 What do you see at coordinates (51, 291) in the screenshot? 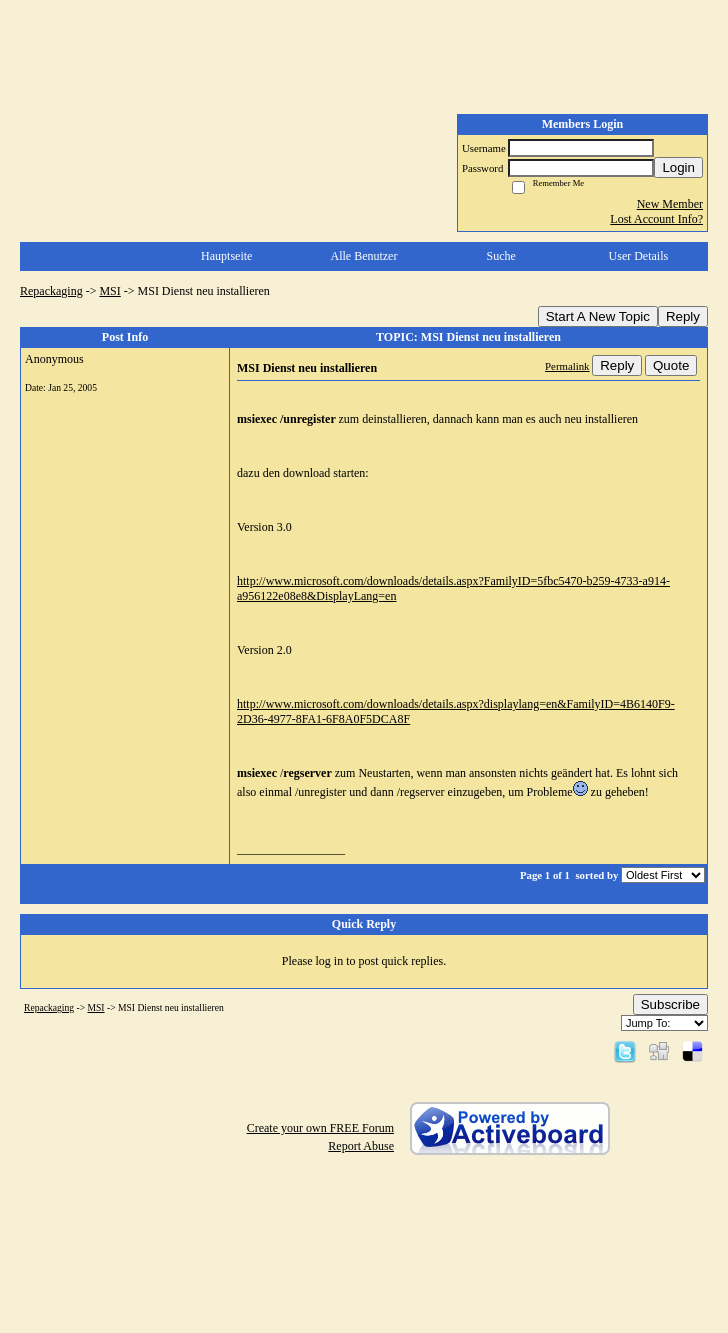
I see `Repackaging` at bounding box center [51, 291].